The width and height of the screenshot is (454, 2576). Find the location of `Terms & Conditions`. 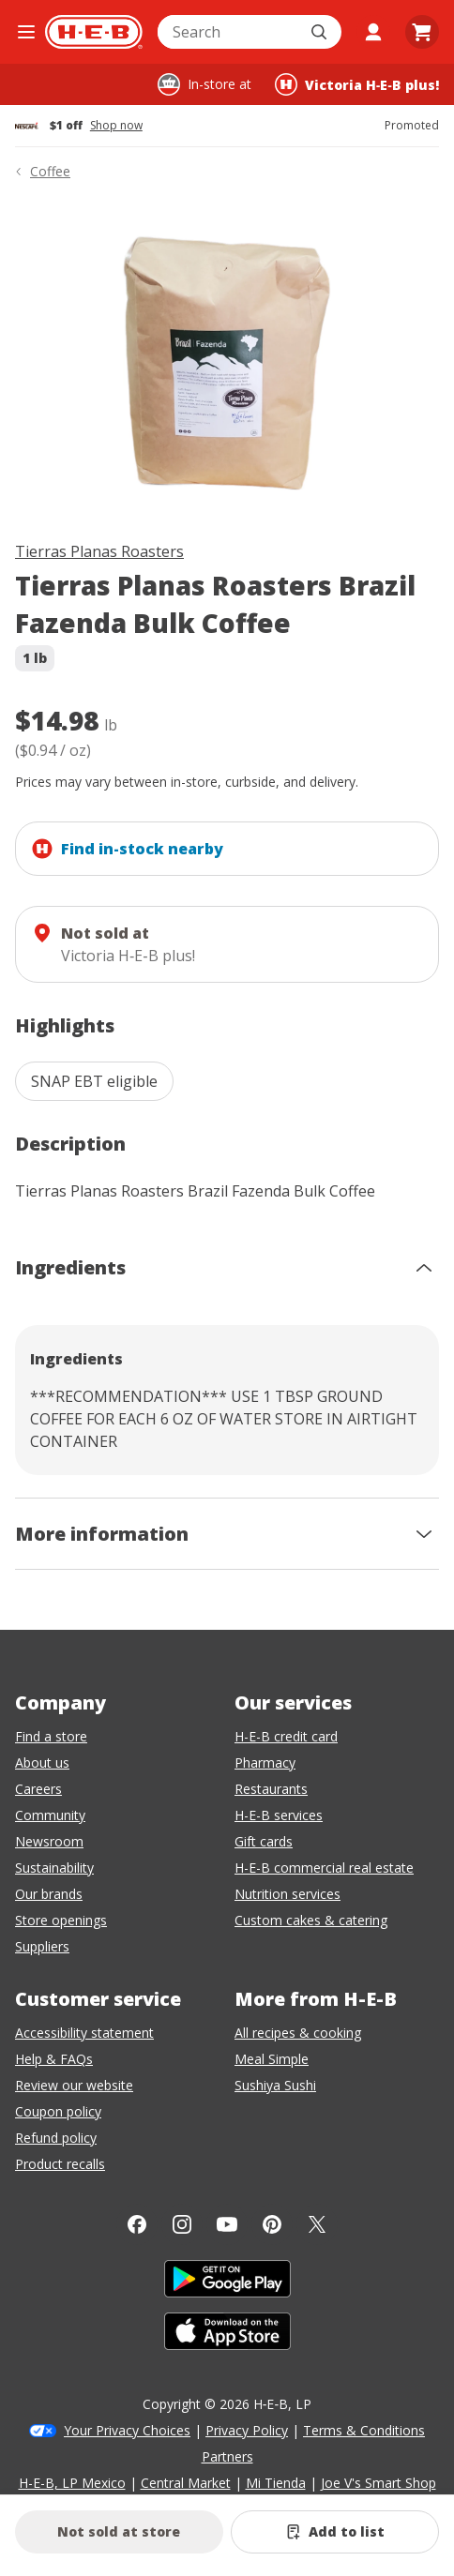

Terms & Conditions is located at coordinates (364, 2430).